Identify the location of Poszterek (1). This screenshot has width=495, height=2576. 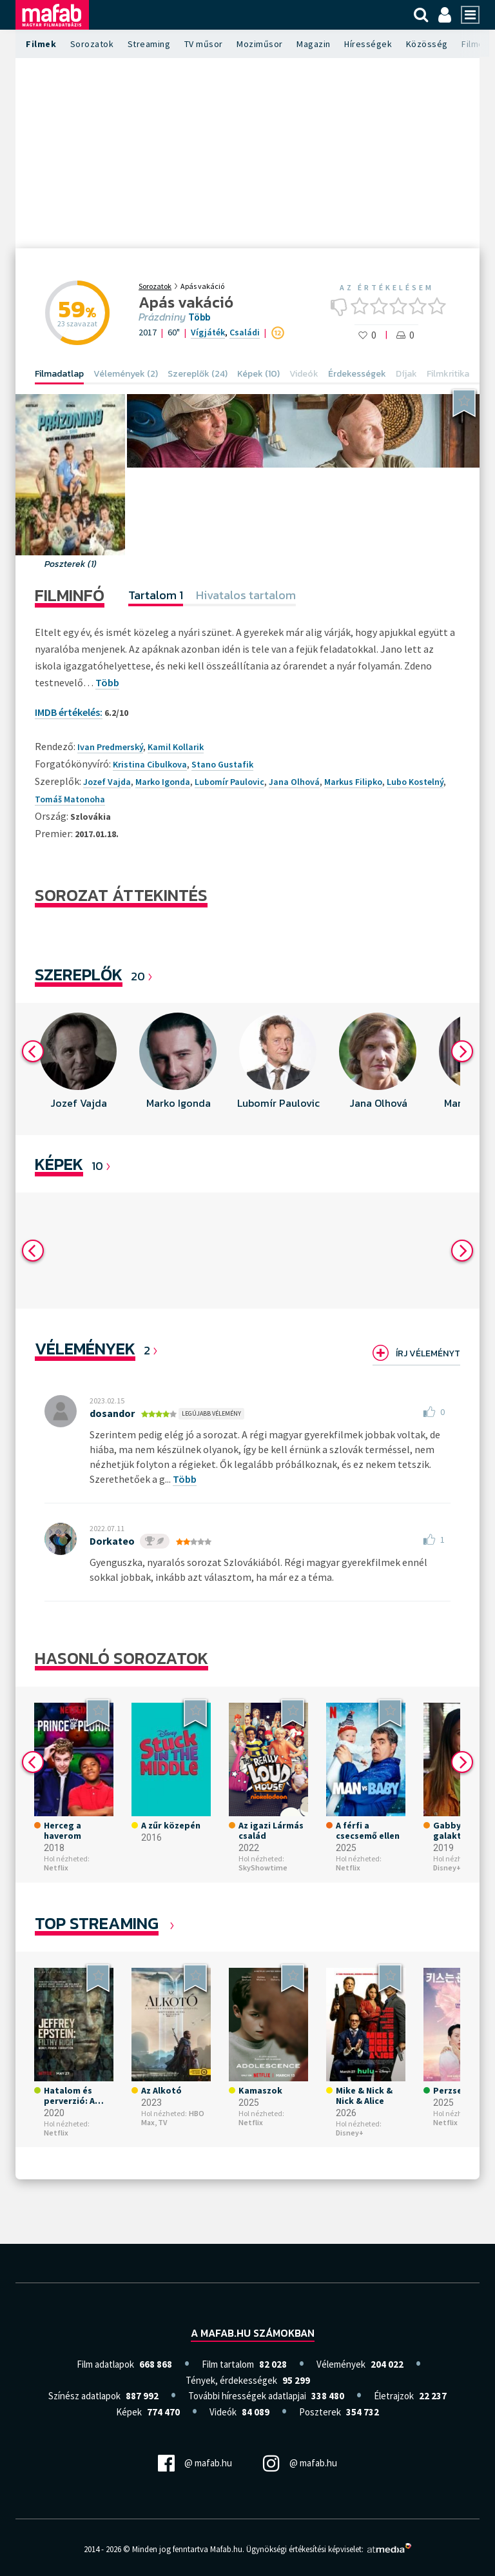
(70, 564).